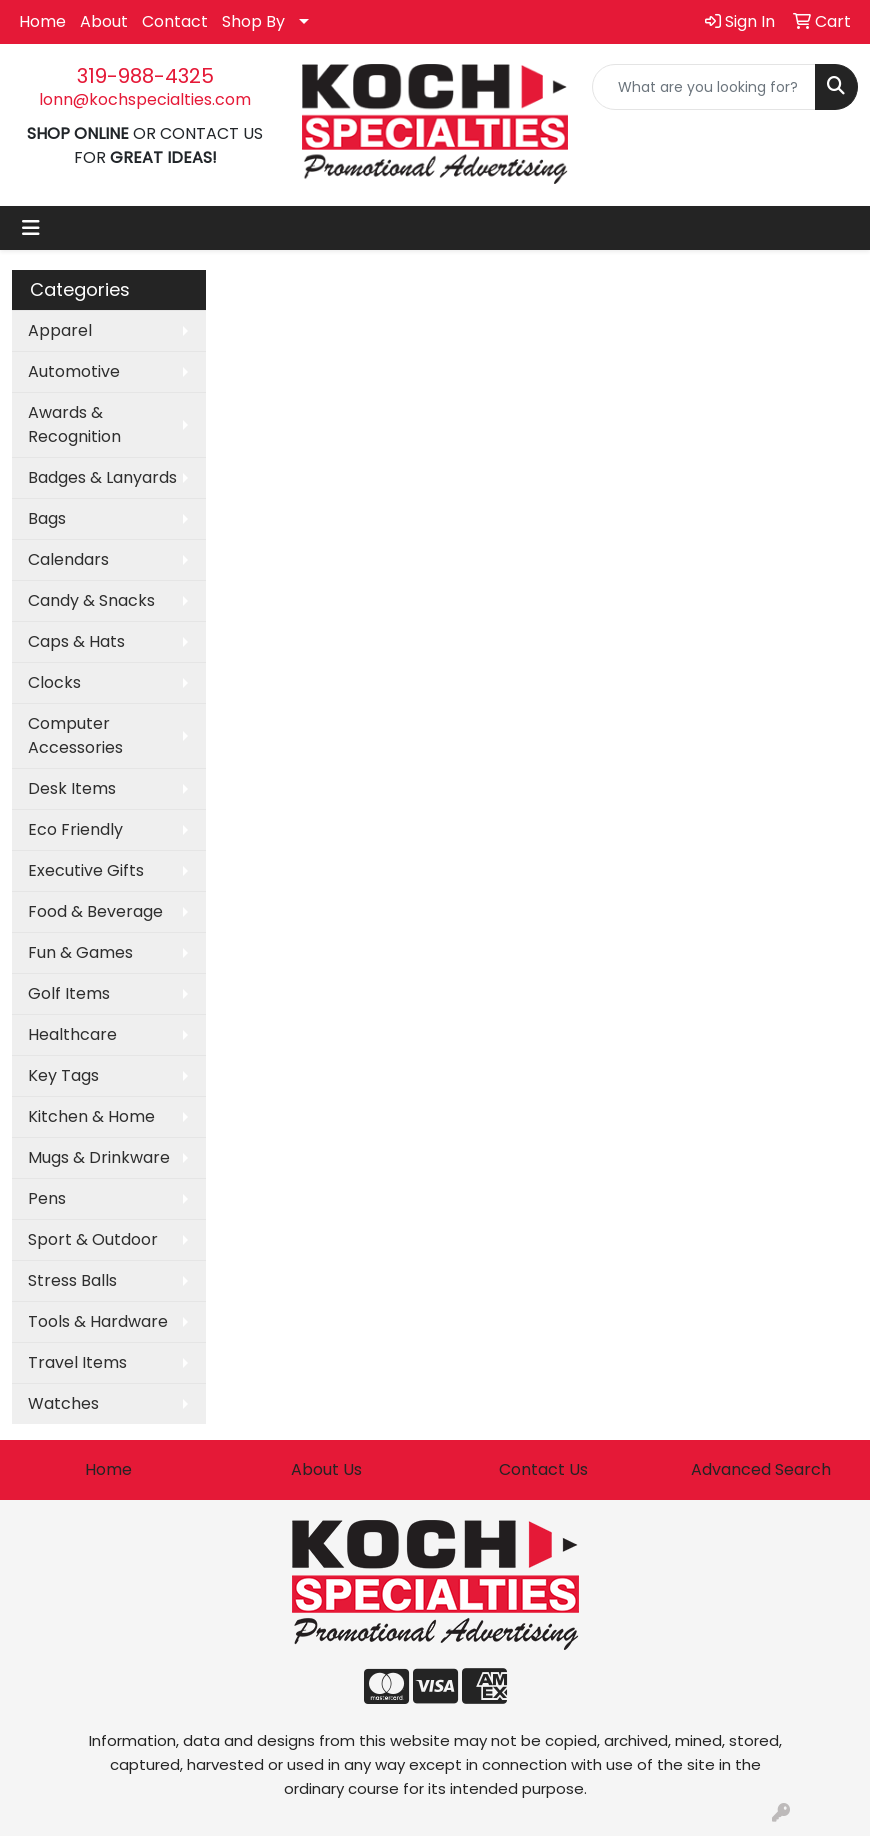 The width and height of the screenshot is (870, 1836). What do you see at coordinates (326, 1469) in the screenshot?
I see `About Us` at bounding box center [326, 1469].